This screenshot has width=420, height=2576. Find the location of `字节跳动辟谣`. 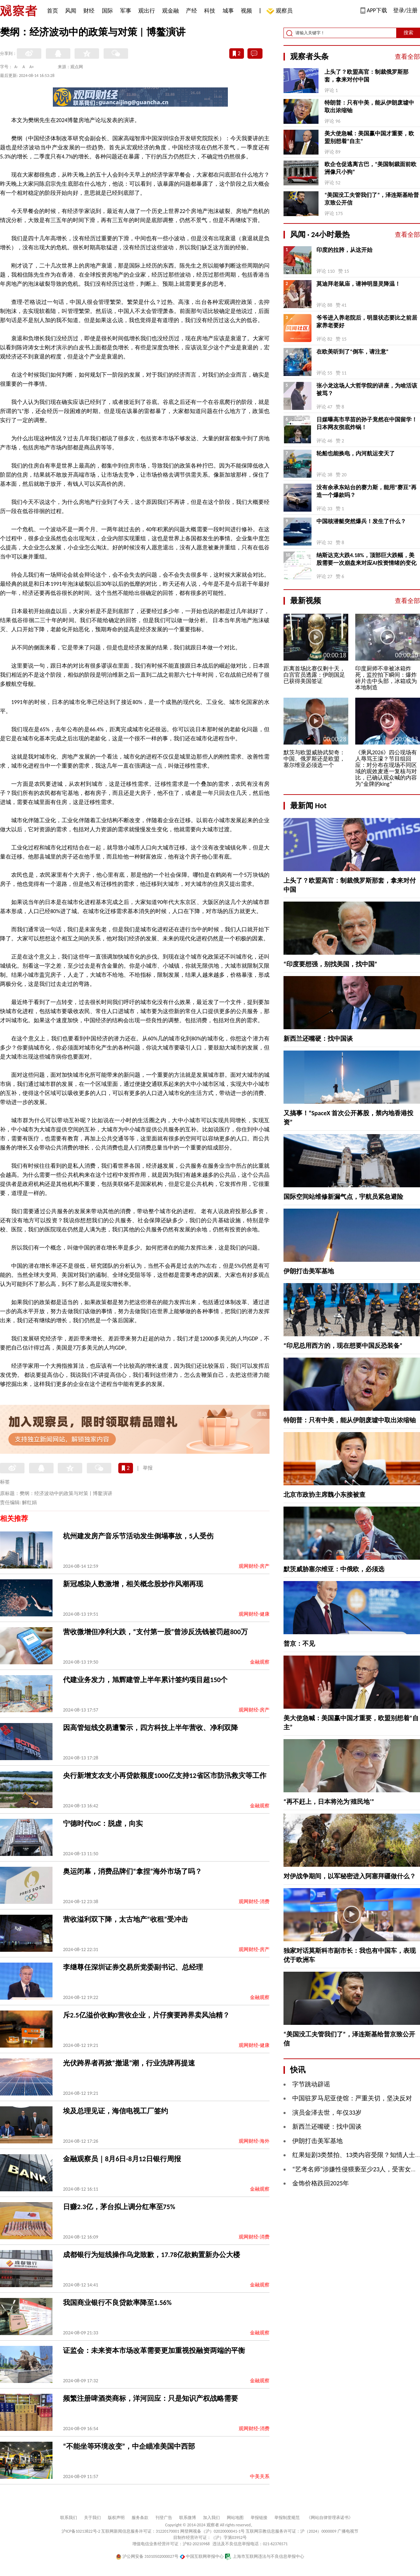

字节跳动辟谣 is located at coordinates (311, 2084).